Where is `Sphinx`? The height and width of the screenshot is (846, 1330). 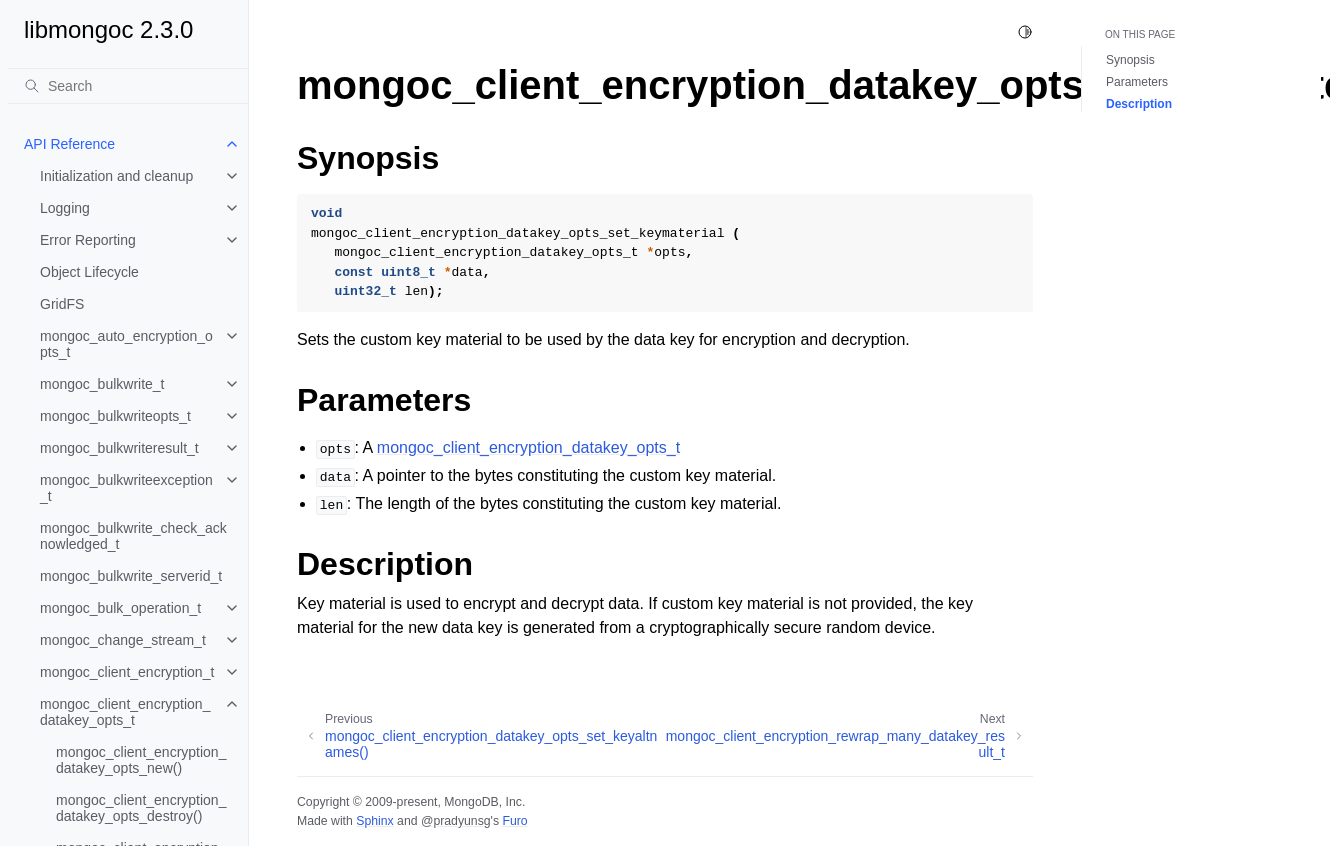 Sphinx is located at coordinates (374, 821).